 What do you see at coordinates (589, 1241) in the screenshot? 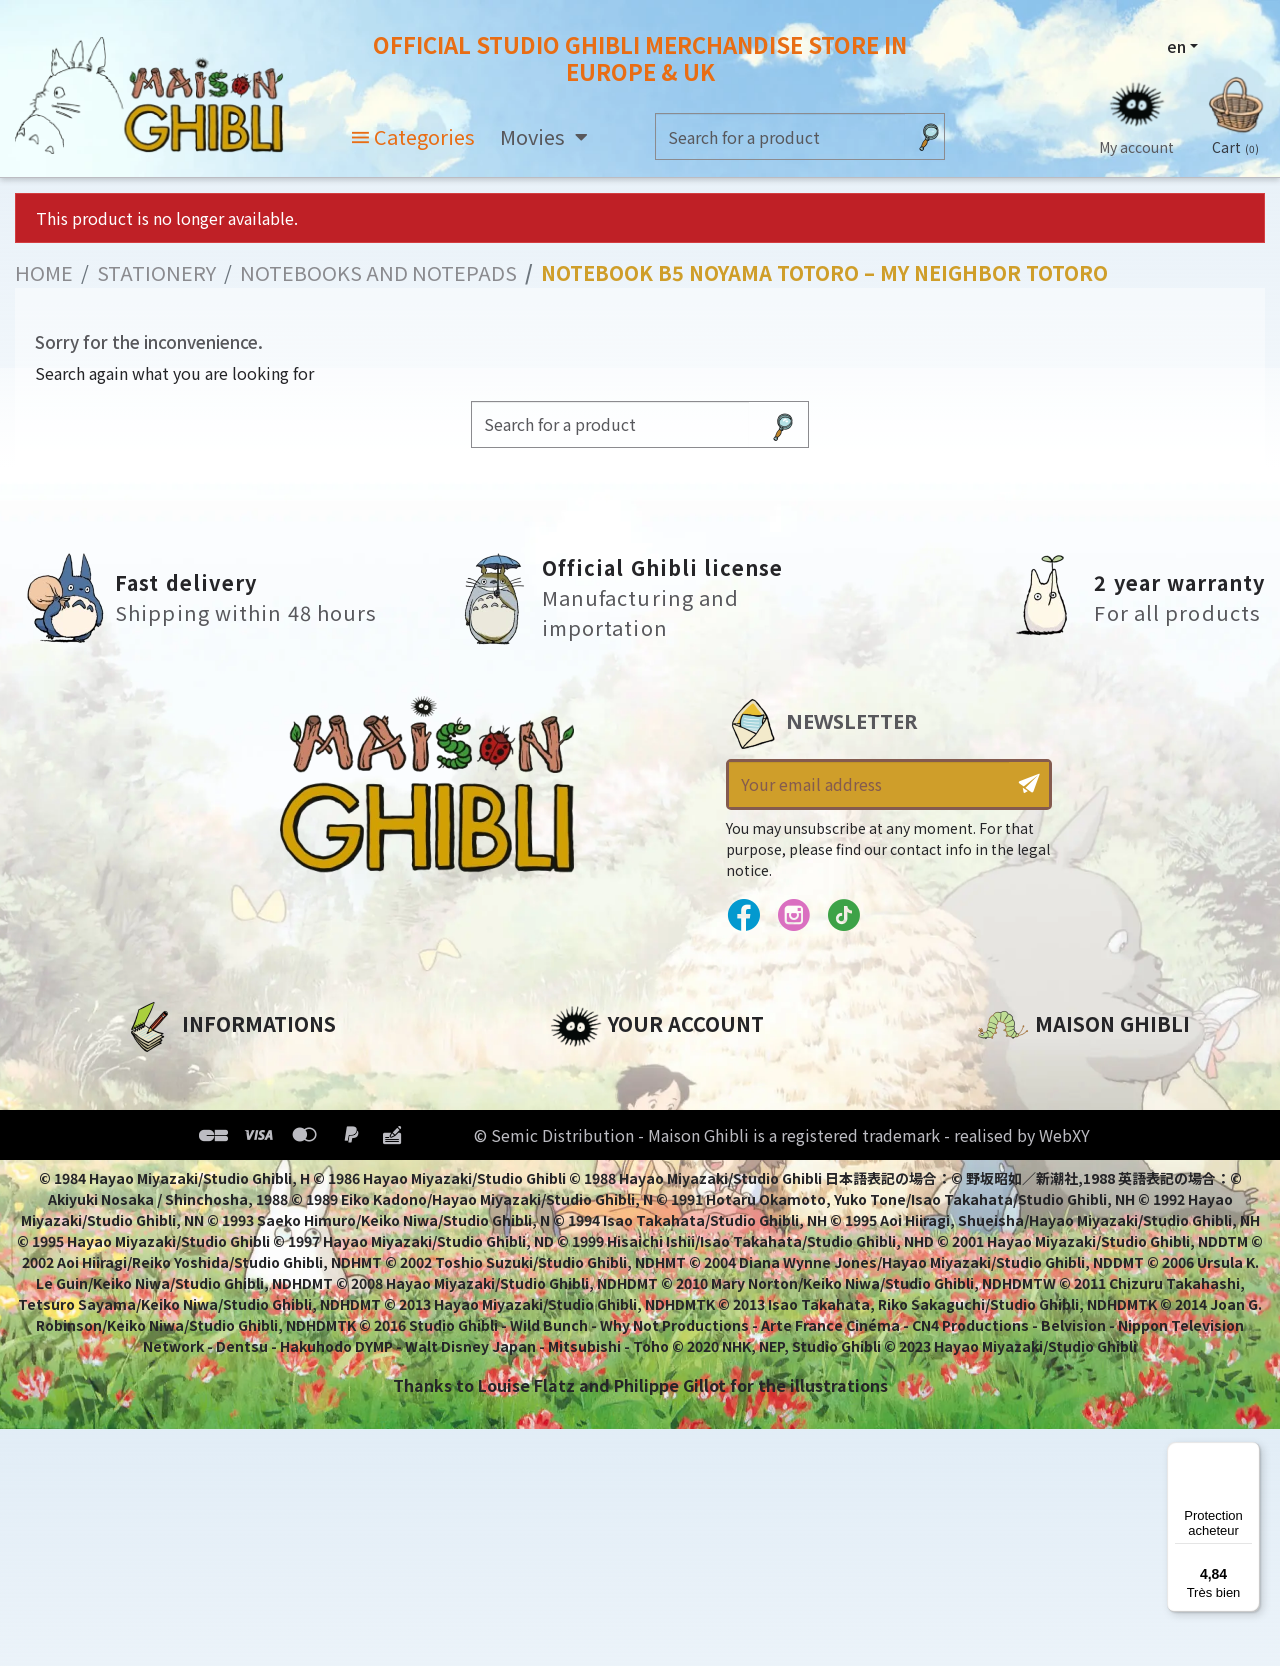
I see `My alerts` at bounding box center [589, 1241].